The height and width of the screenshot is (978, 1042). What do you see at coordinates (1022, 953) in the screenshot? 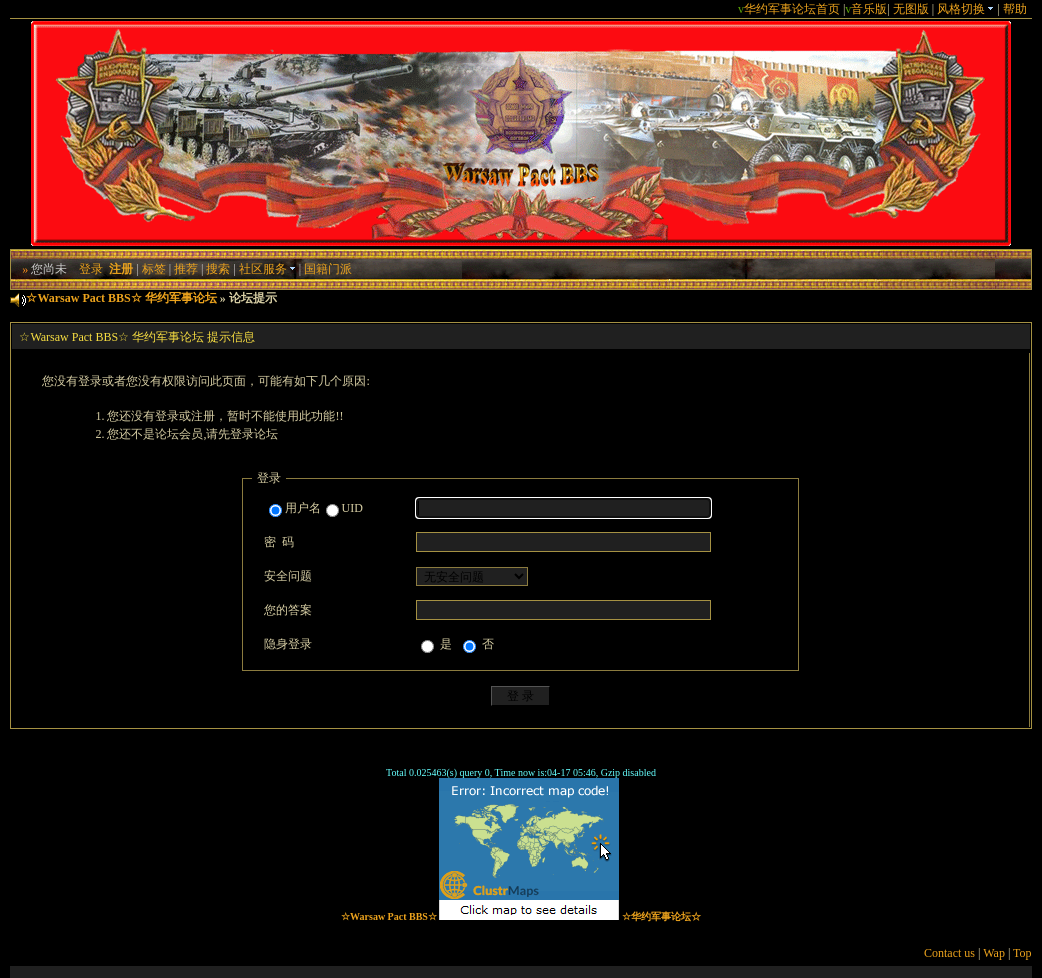
I see `Top` at bounding box center [1022, 953].